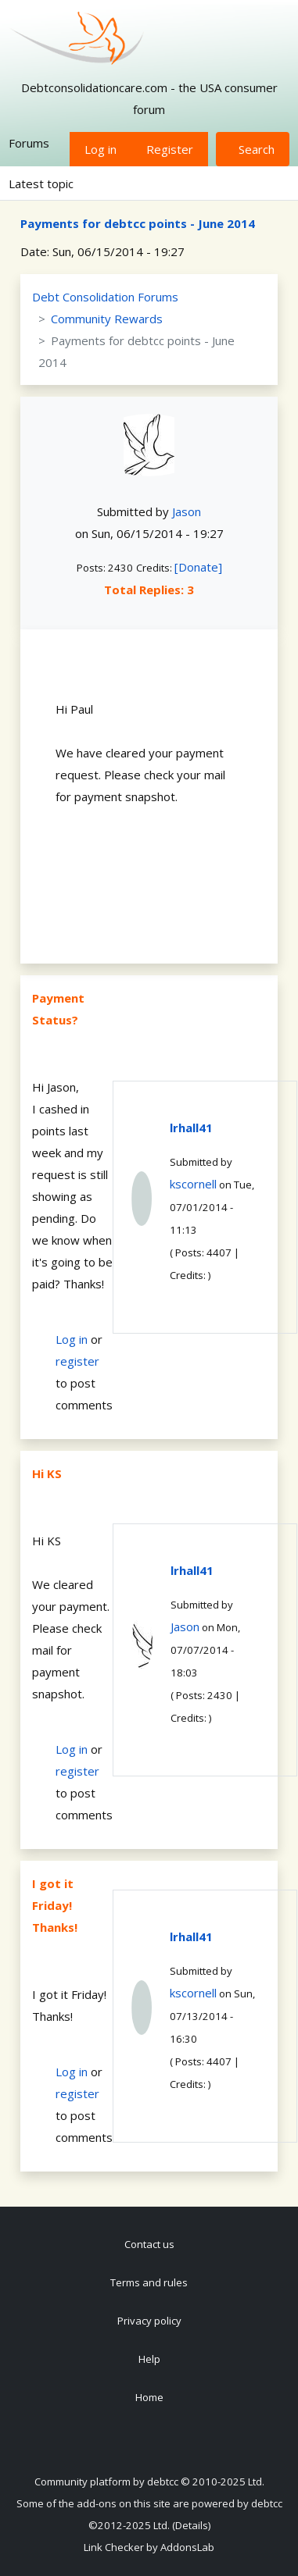  What do you see at coordinates (77, 1361) in the screenshot?
I see `register` at bounding box center [77, 1361].